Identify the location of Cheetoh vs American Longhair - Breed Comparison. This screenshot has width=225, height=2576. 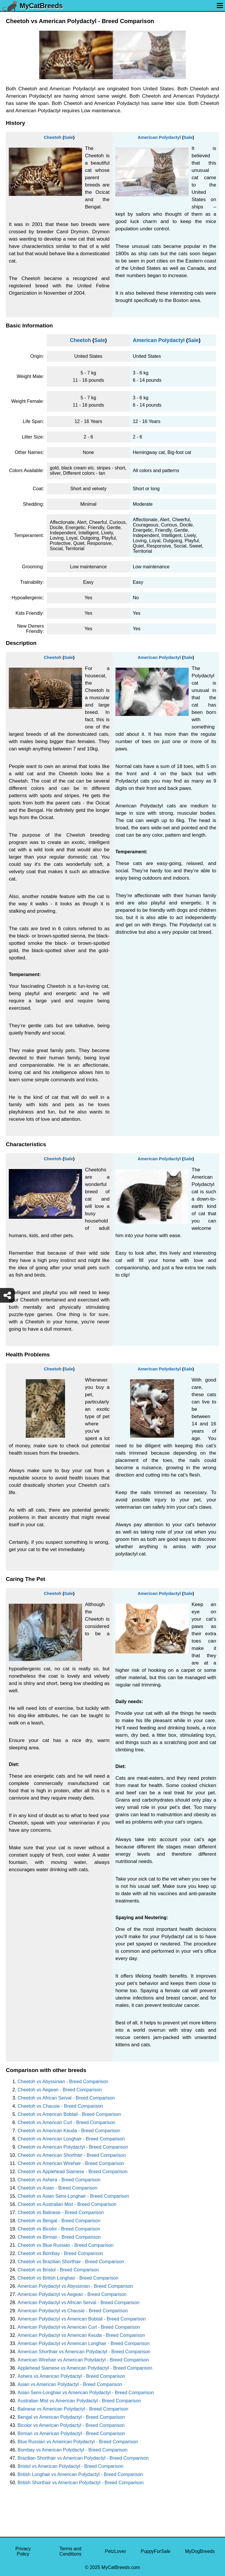
(71, 2138).